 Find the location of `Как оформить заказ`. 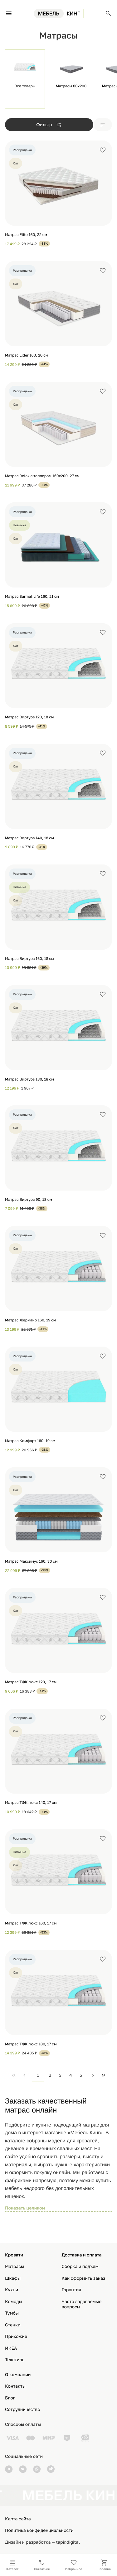

Как оформить заказ is located at coordinates (83, 2278).